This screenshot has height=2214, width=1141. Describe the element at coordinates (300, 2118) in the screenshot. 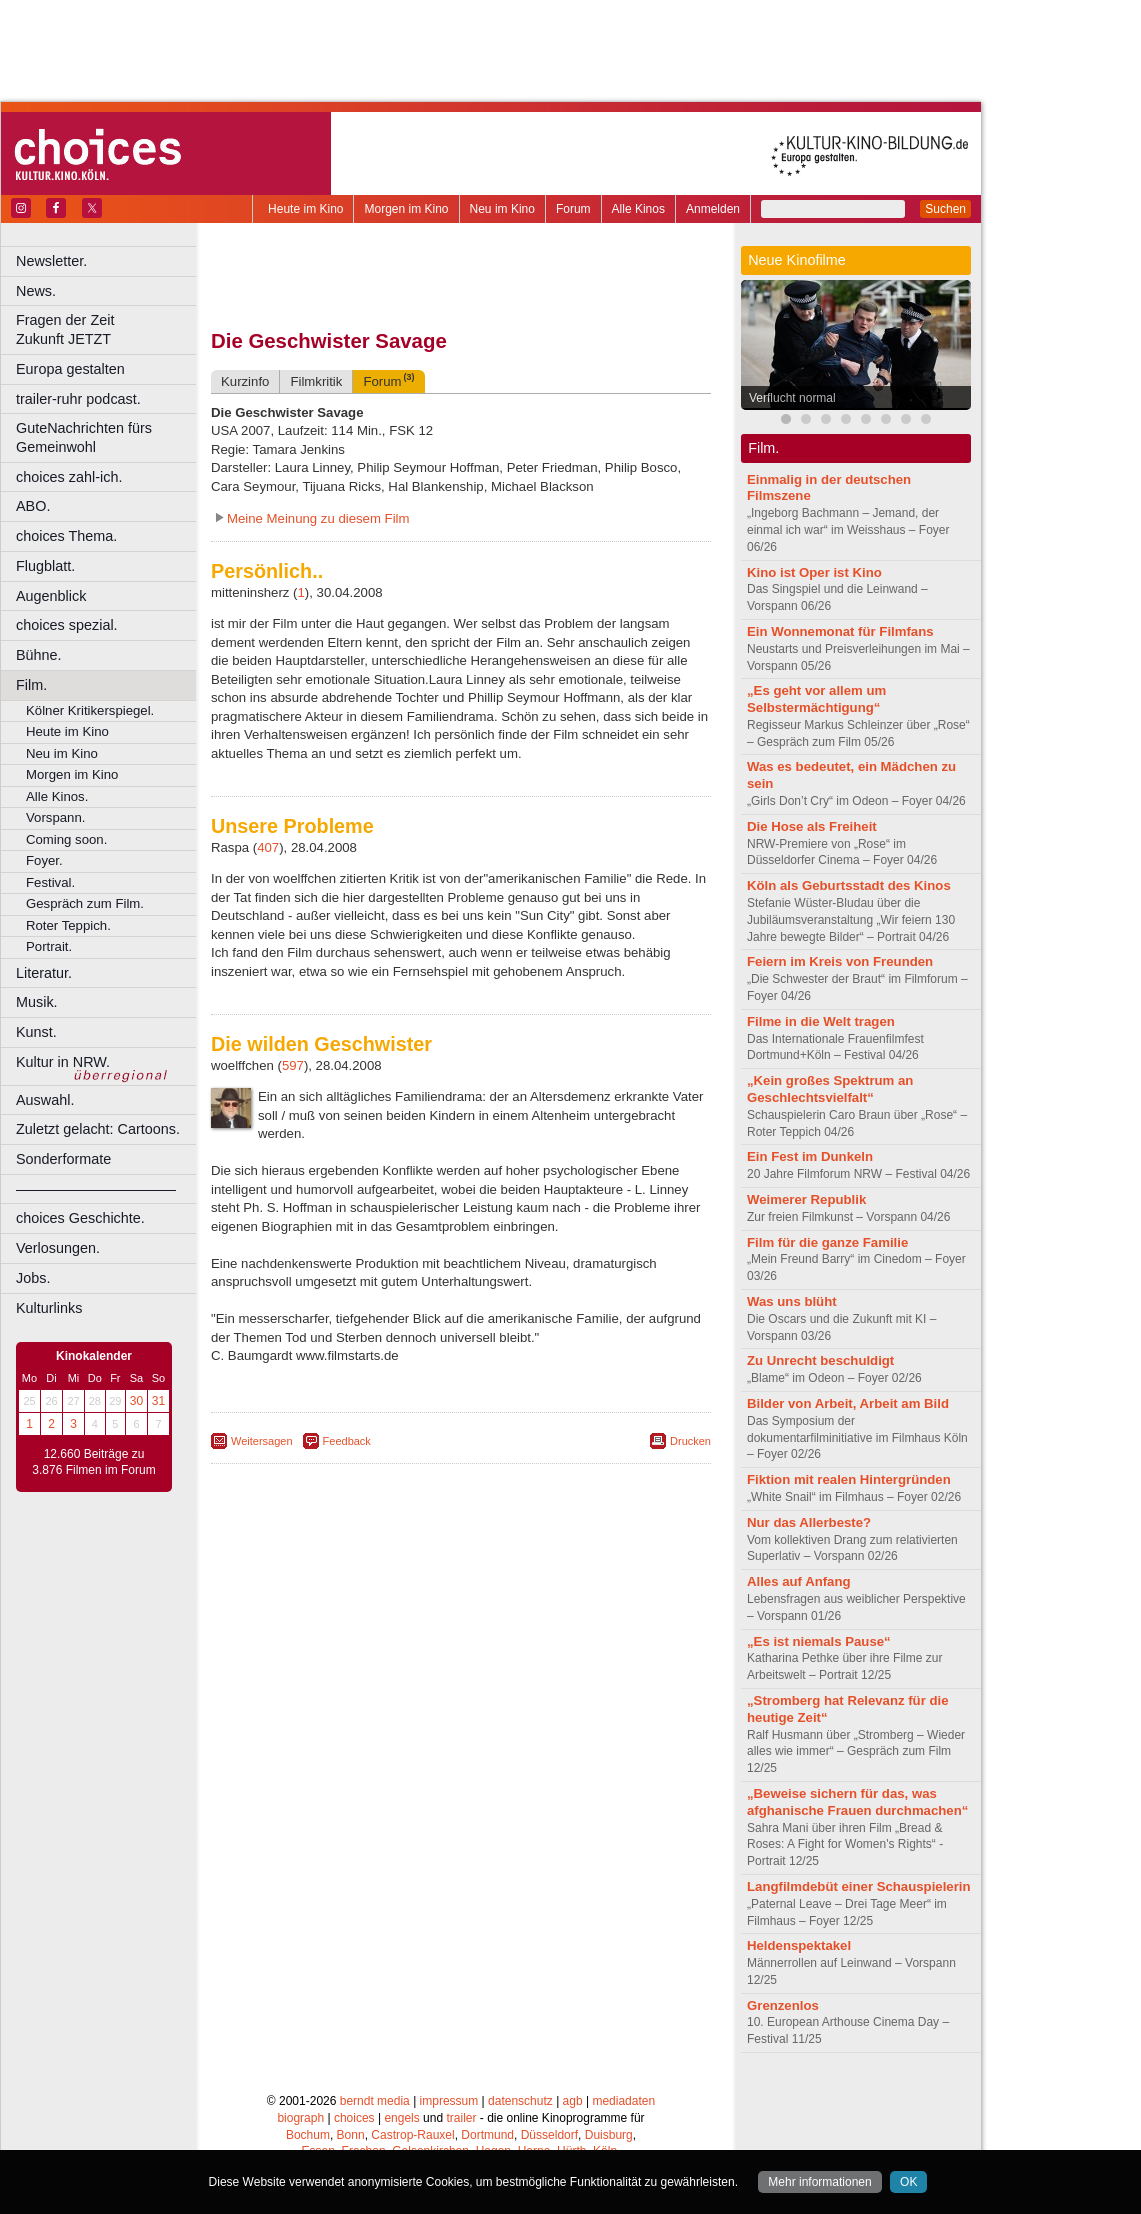

I see `biograph` at that location.